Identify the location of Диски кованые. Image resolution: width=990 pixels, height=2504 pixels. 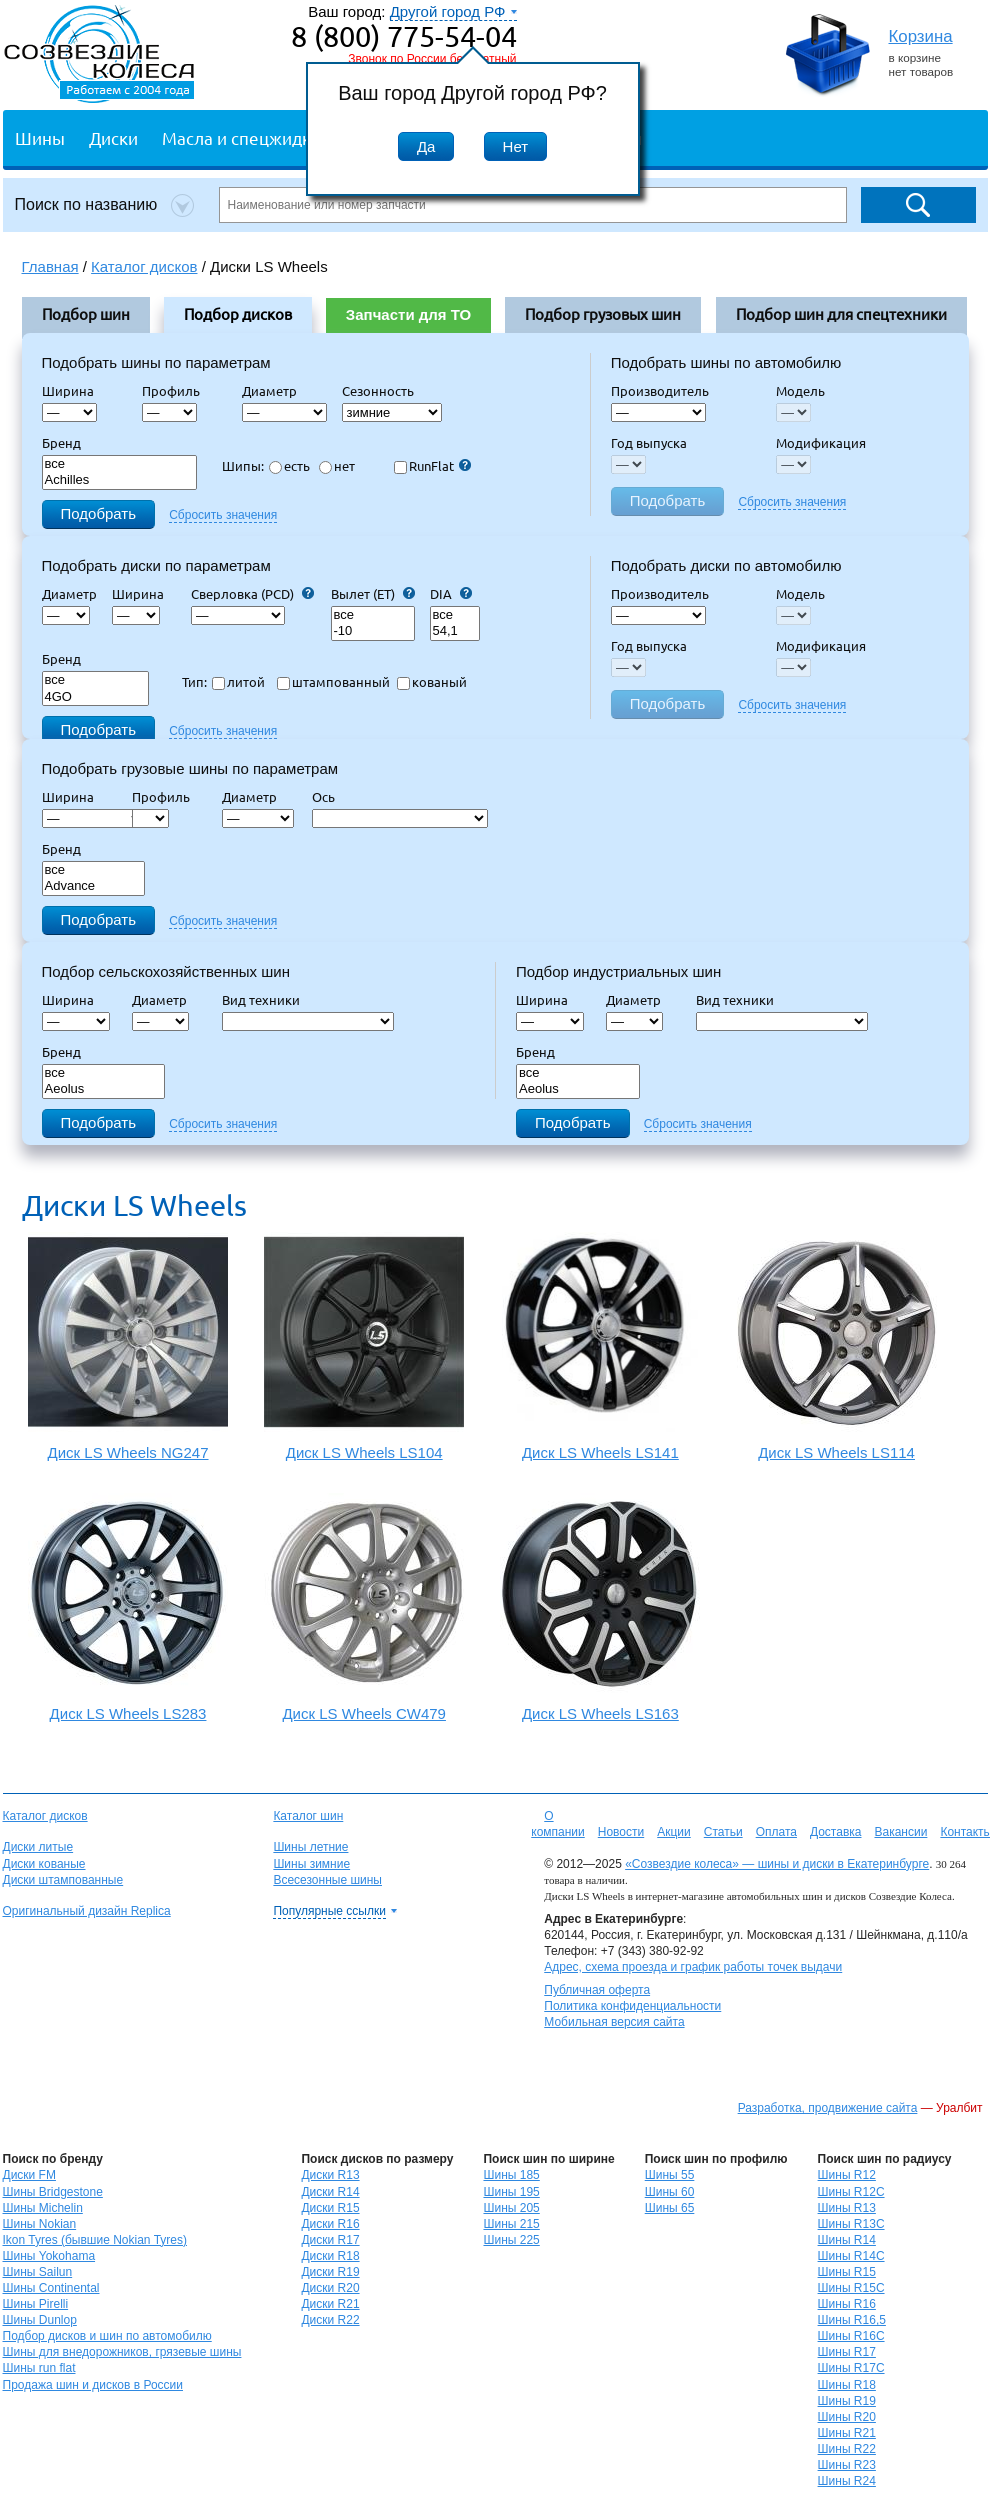
(44, 1864).